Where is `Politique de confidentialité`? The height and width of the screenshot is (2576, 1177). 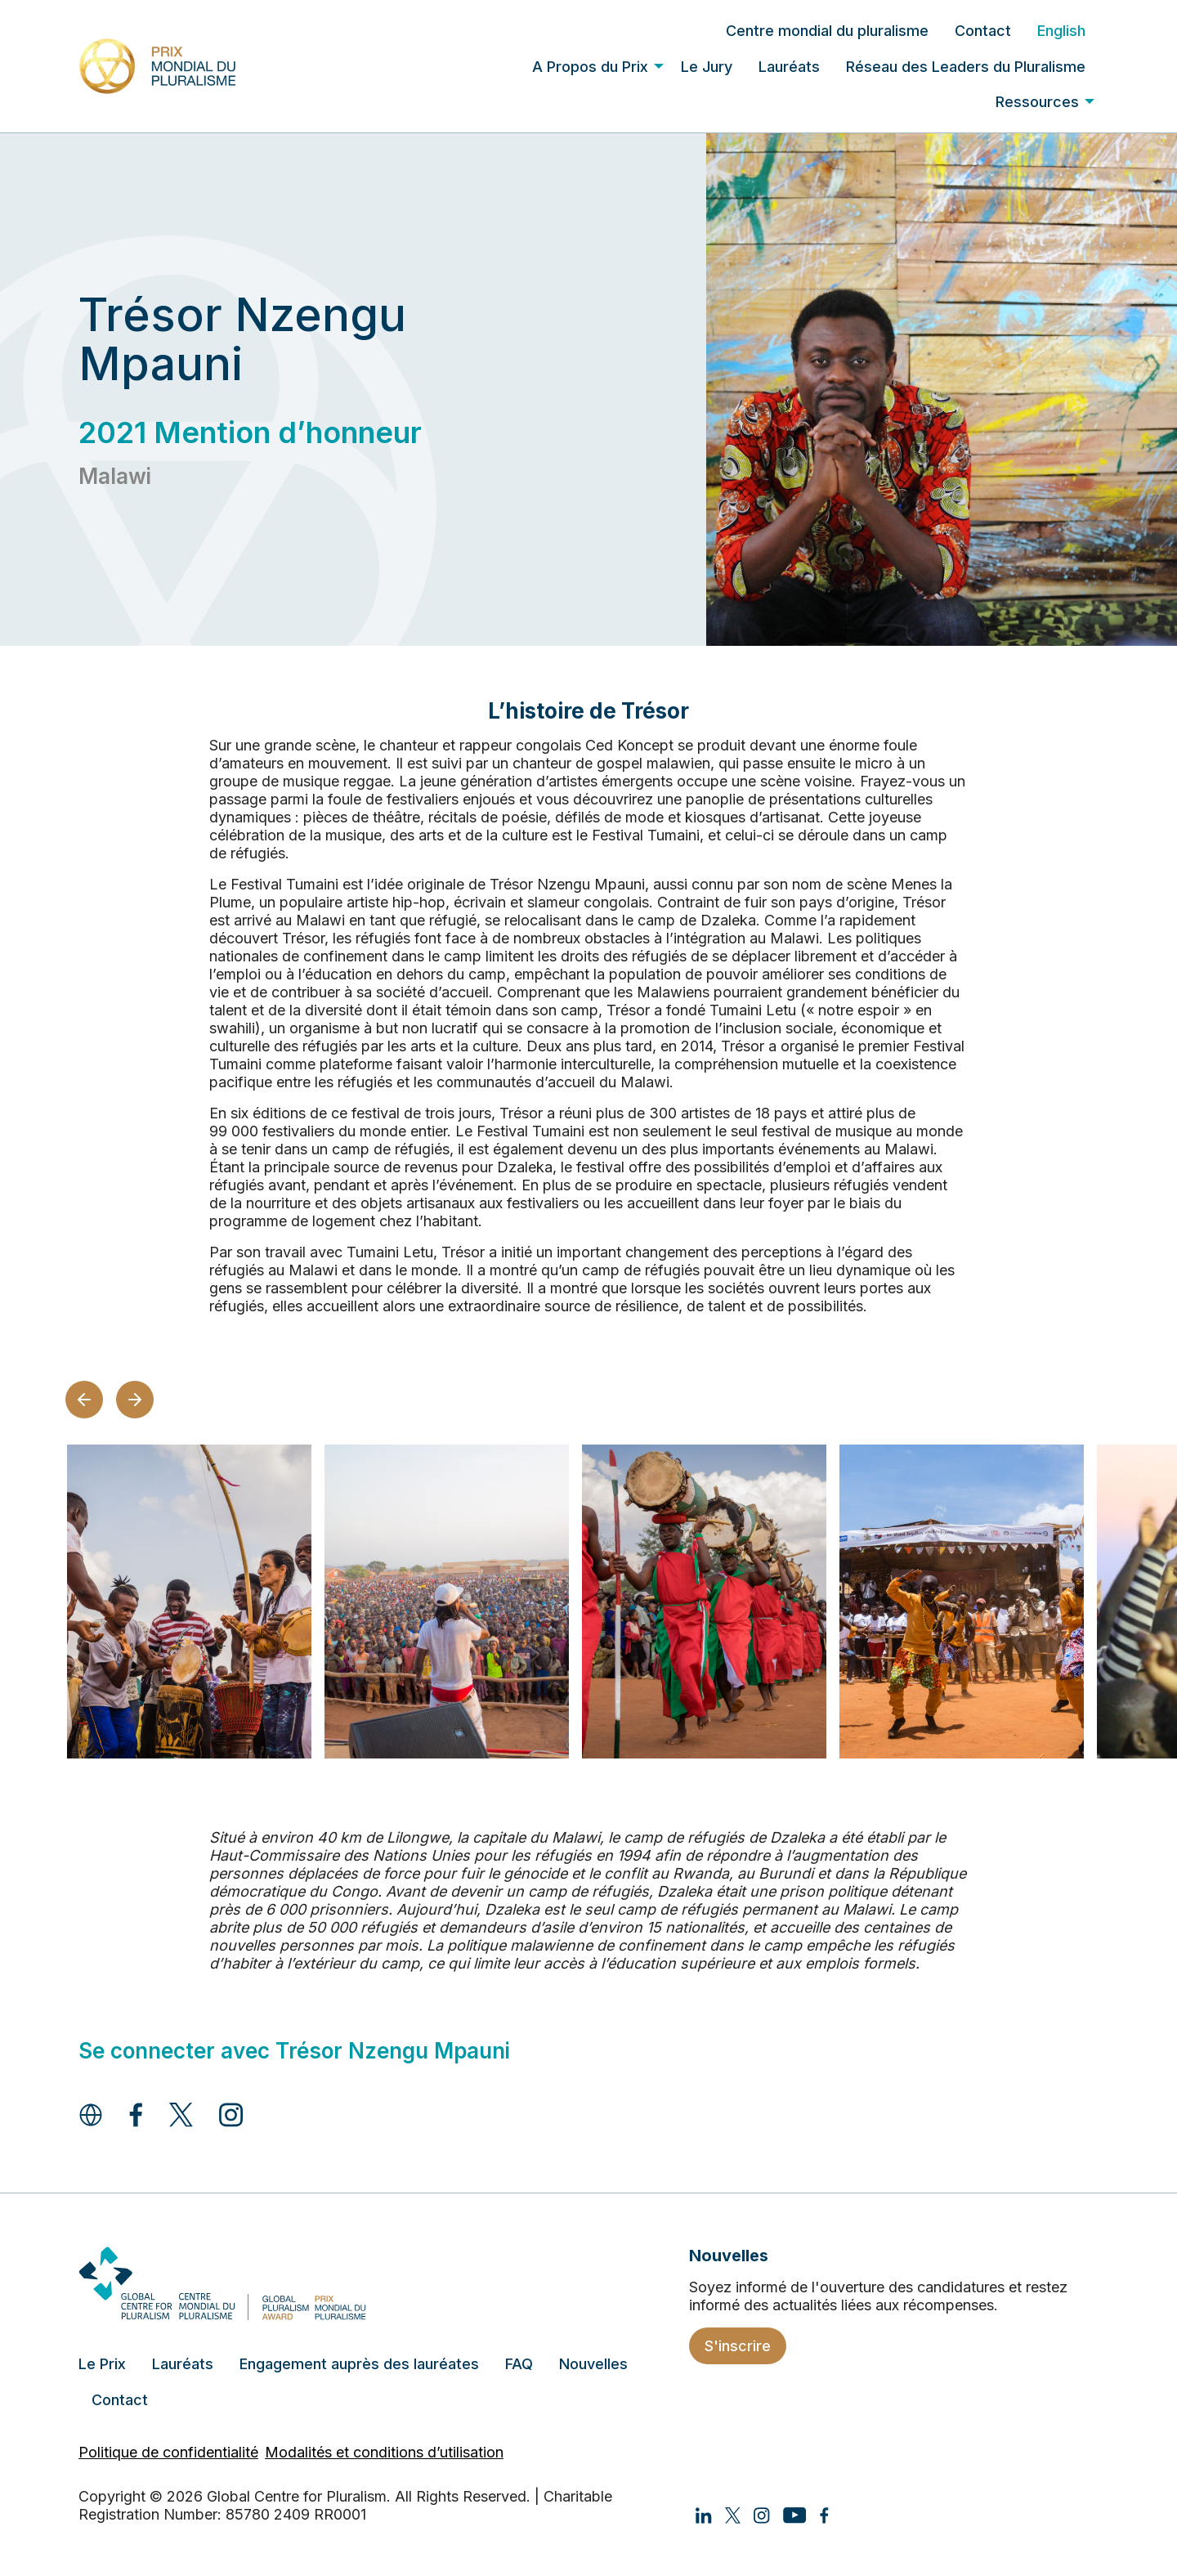
Politique de confidentialité is located at coordinates (168, 2452).